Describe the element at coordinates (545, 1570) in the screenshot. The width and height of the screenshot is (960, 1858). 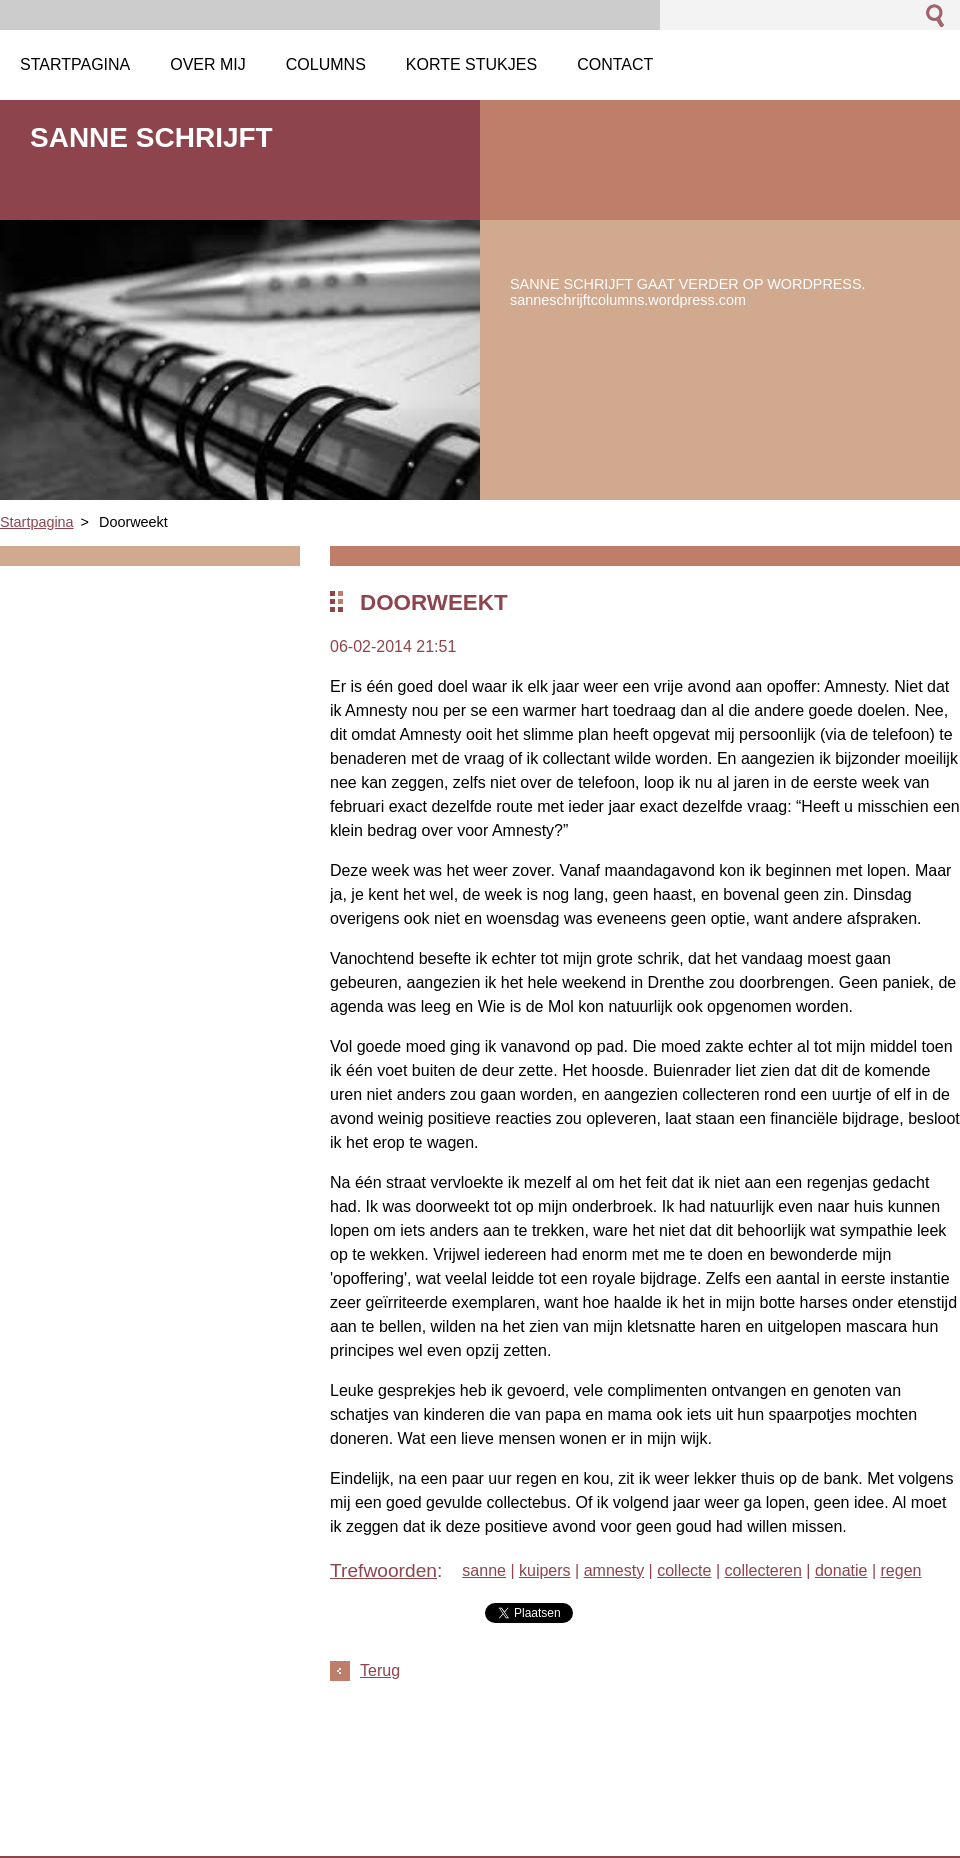
I see `kuipers` at that location.